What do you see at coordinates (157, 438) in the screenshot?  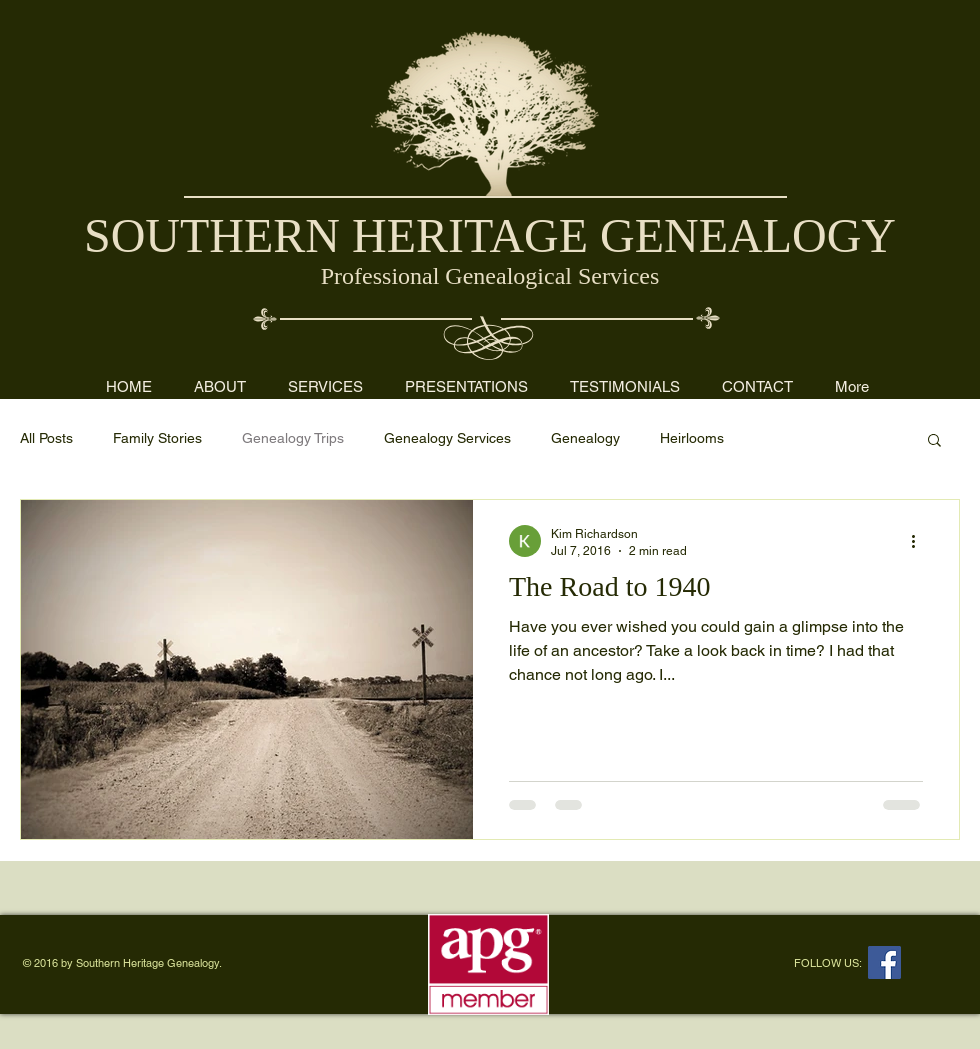 I see `Family Stories` at bounding box center [157, 438].